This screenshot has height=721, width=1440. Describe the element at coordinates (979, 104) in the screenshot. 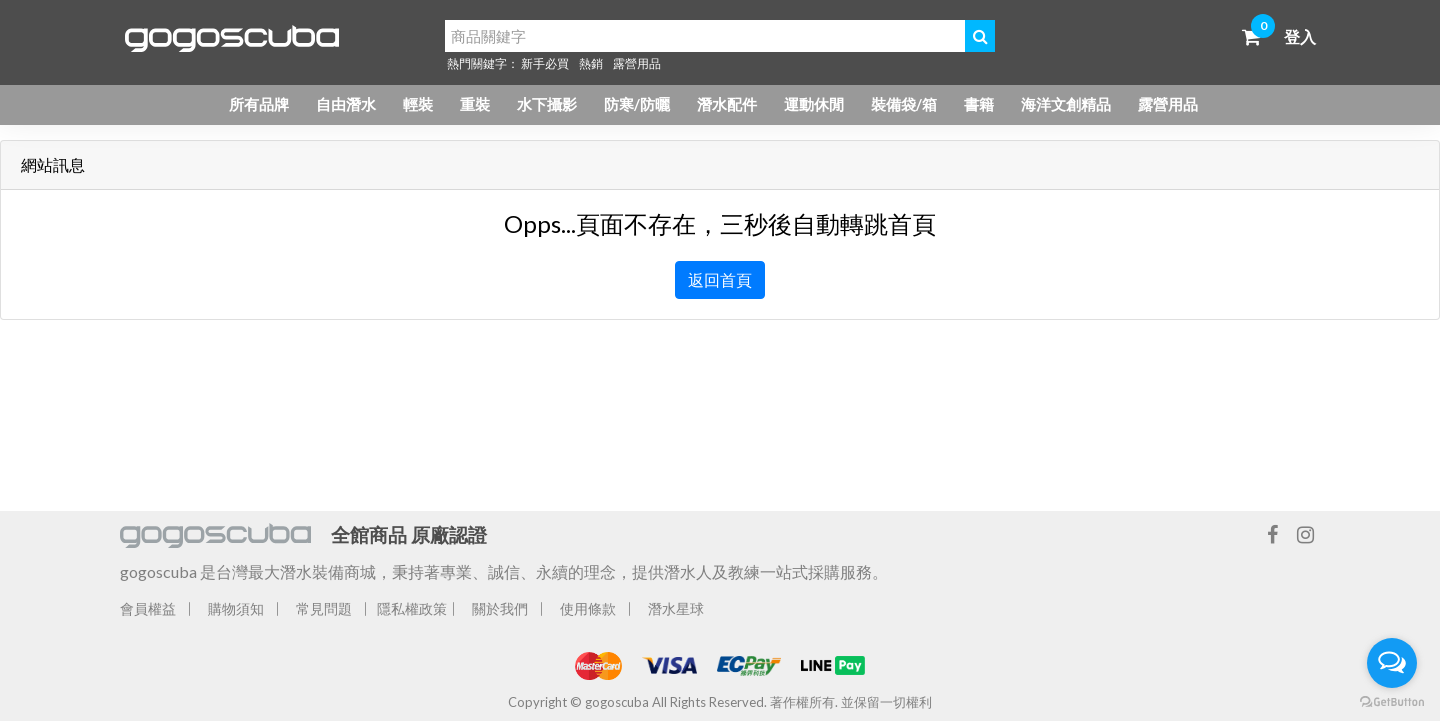

I see `書籍` at that location.